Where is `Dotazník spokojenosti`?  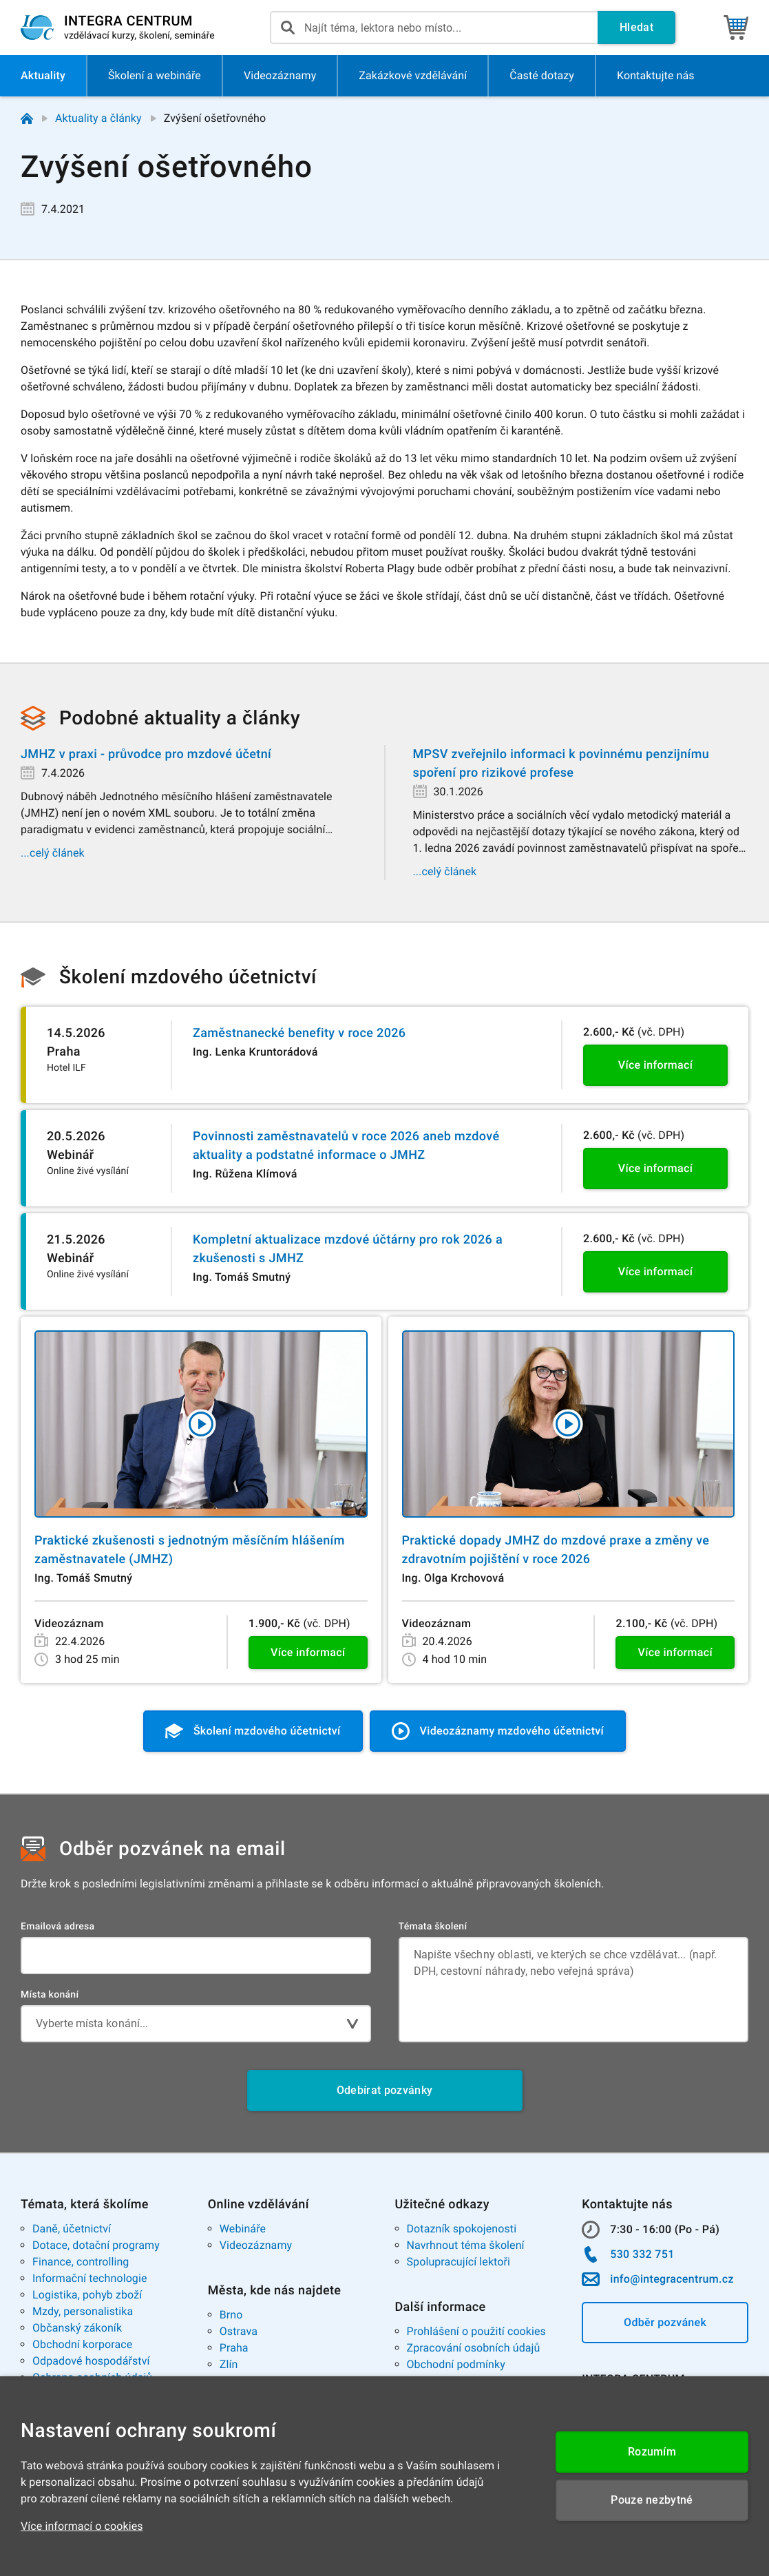 Dotazník spokojenosti is located at coordinates (462, 2228).